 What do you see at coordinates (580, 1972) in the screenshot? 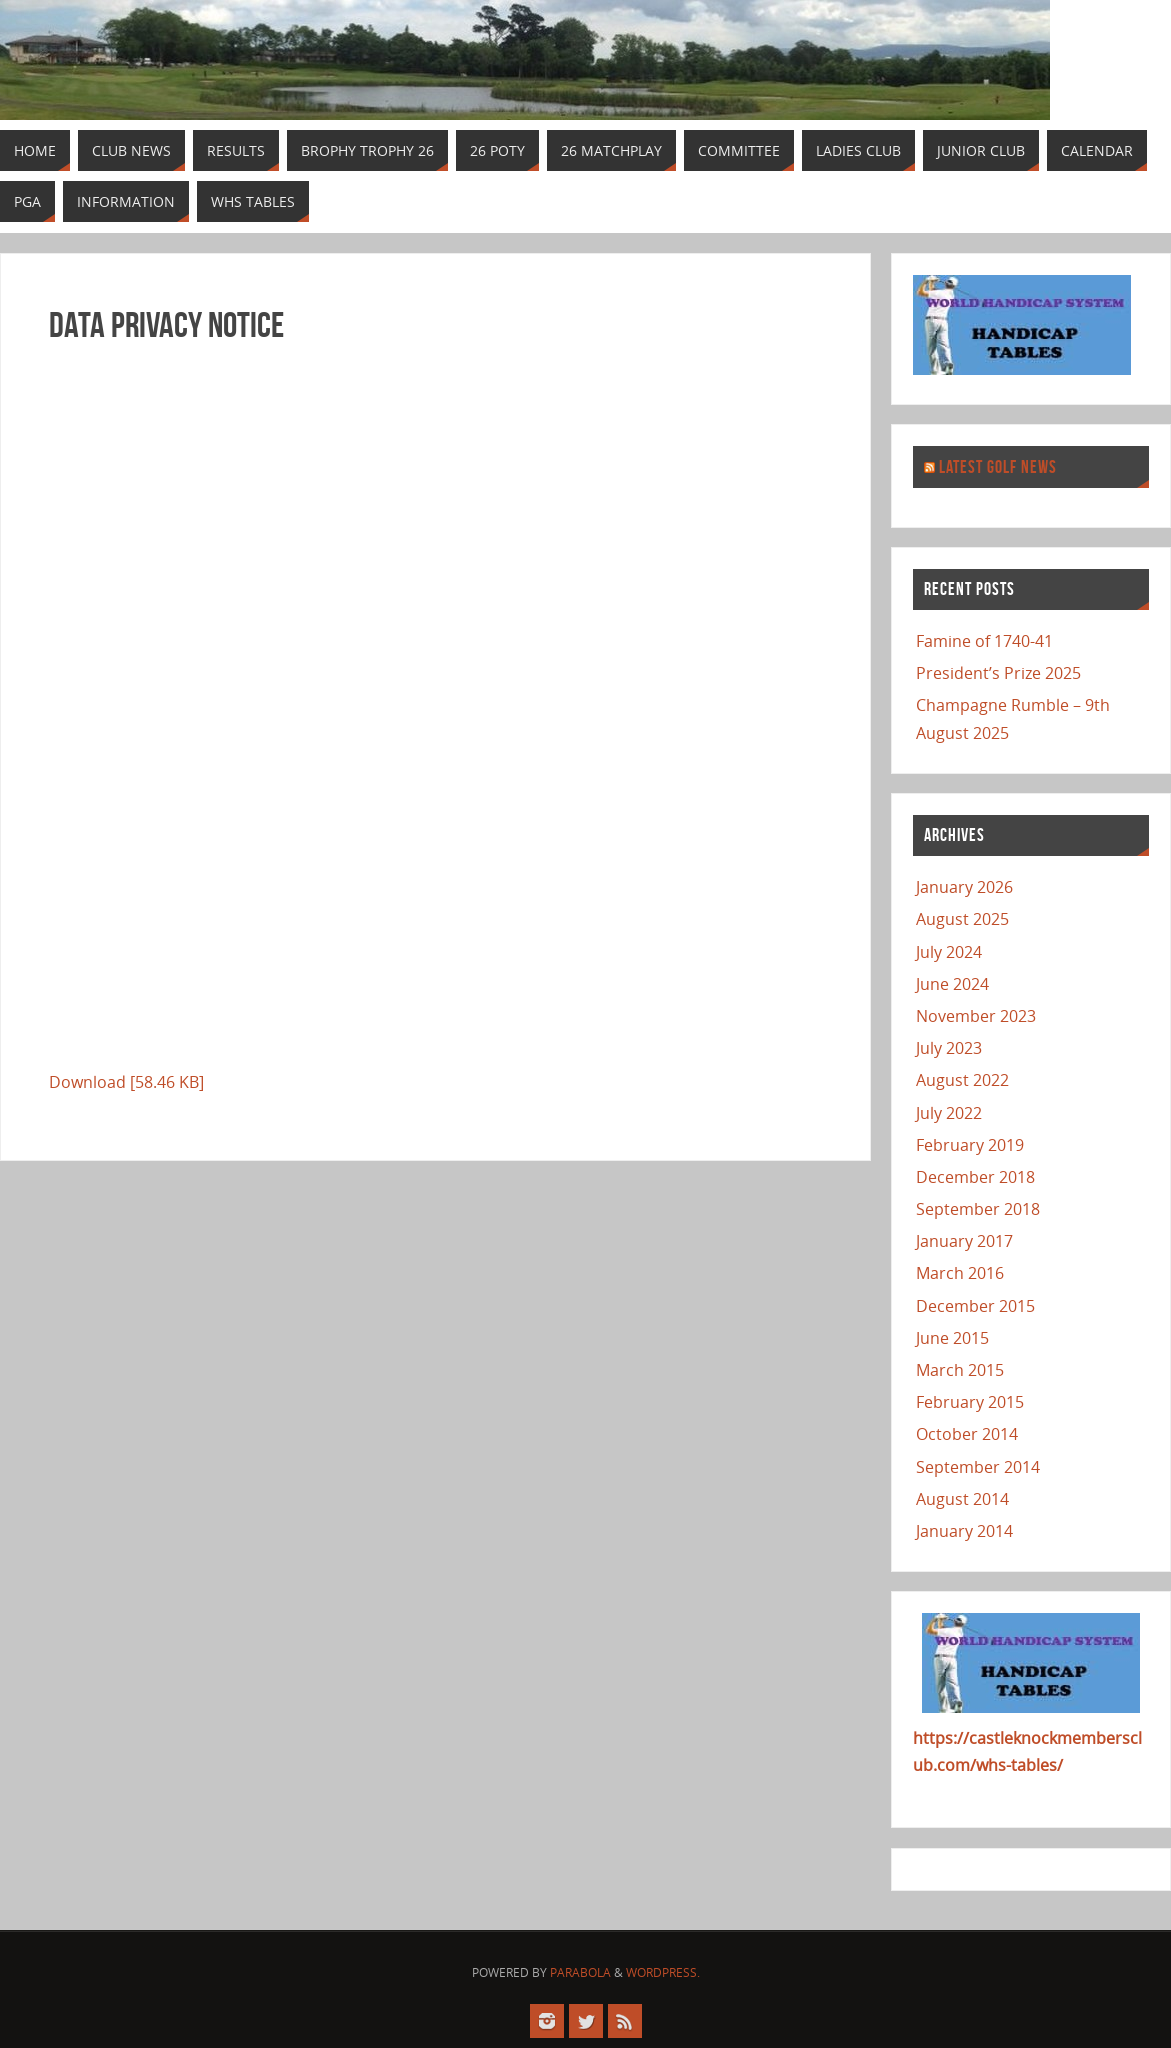
I see `Parabola` at bounding box center [580, 1972].